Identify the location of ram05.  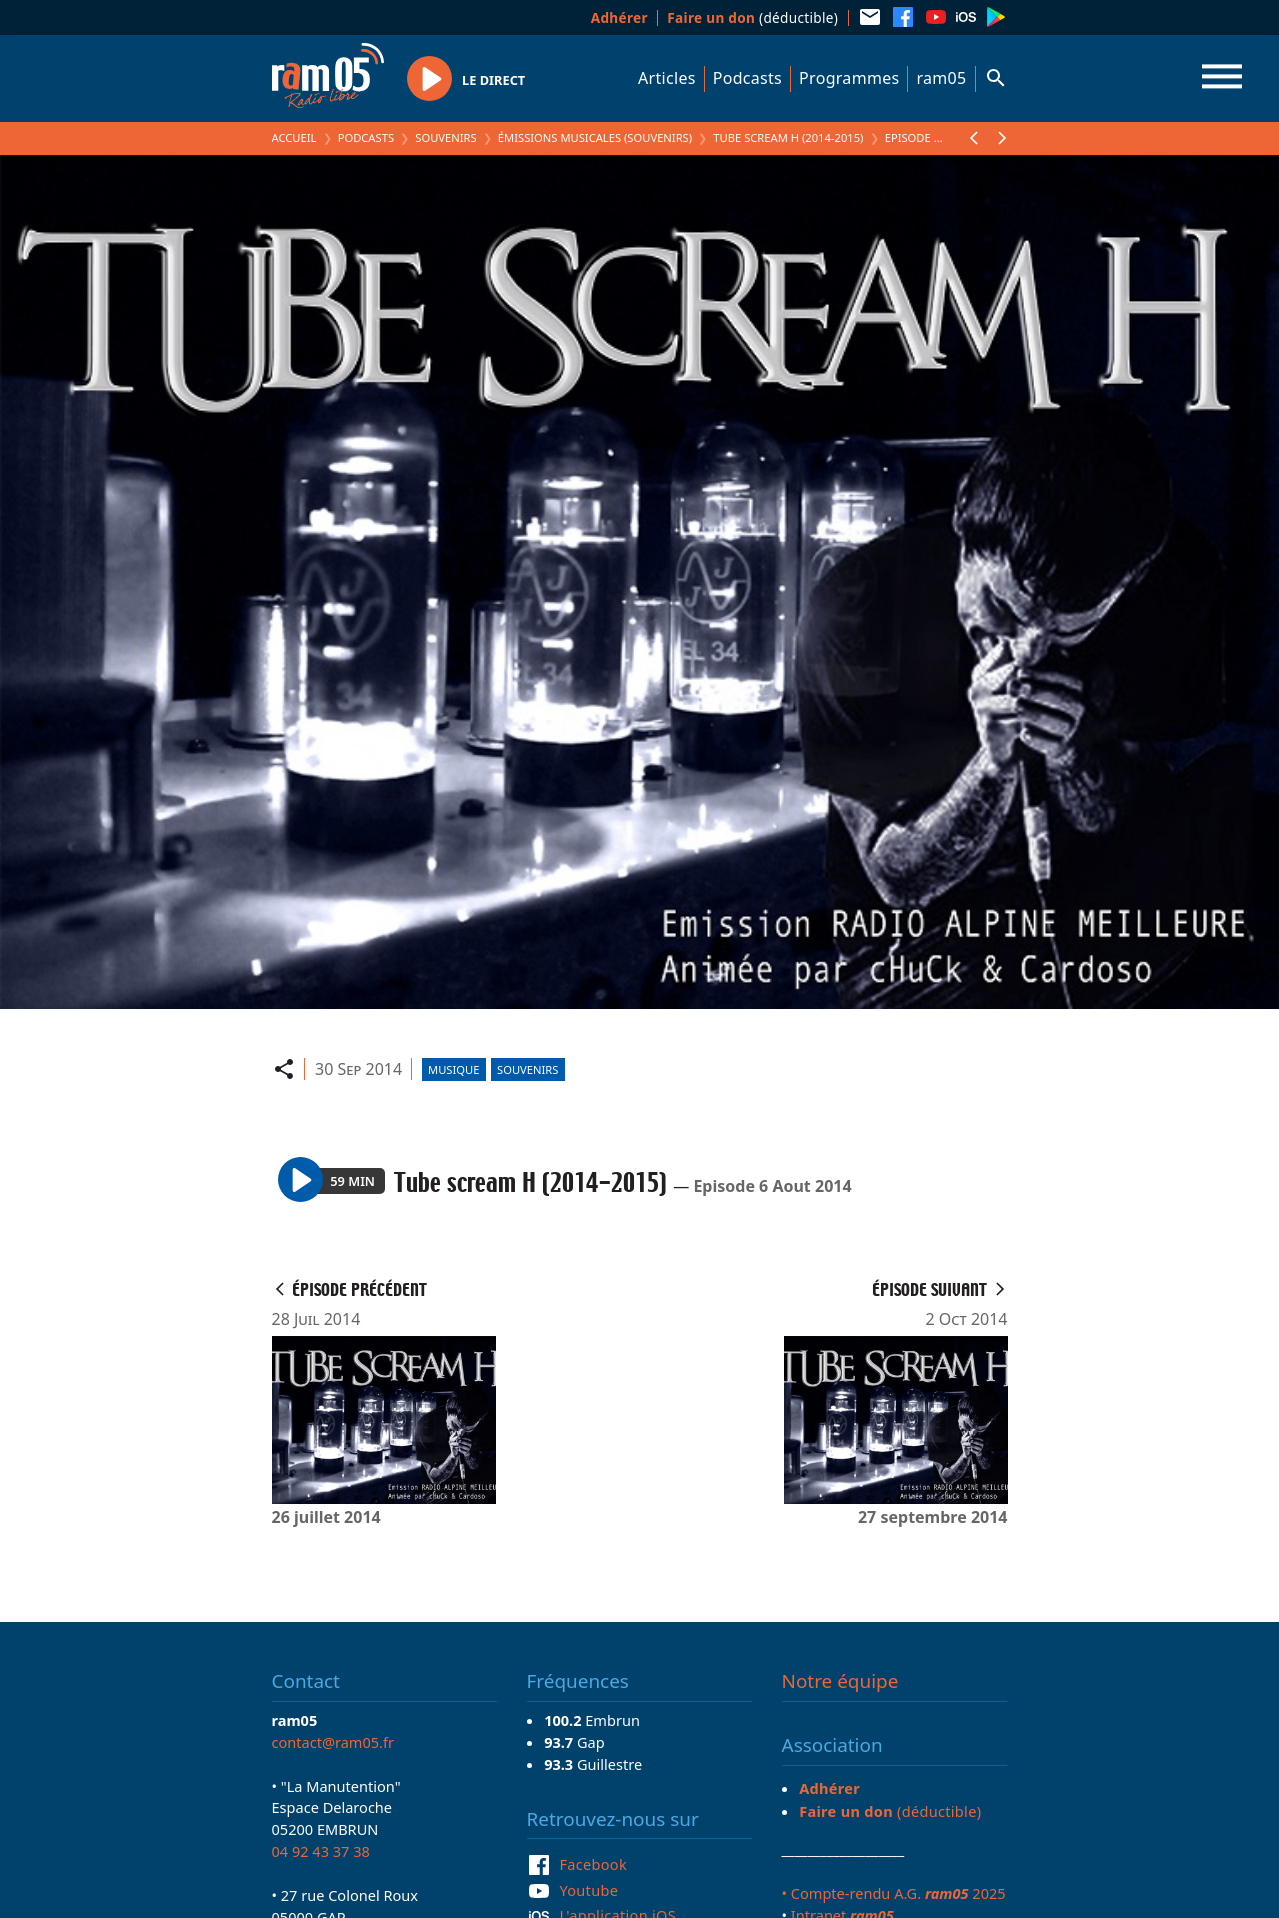
(941, 78).